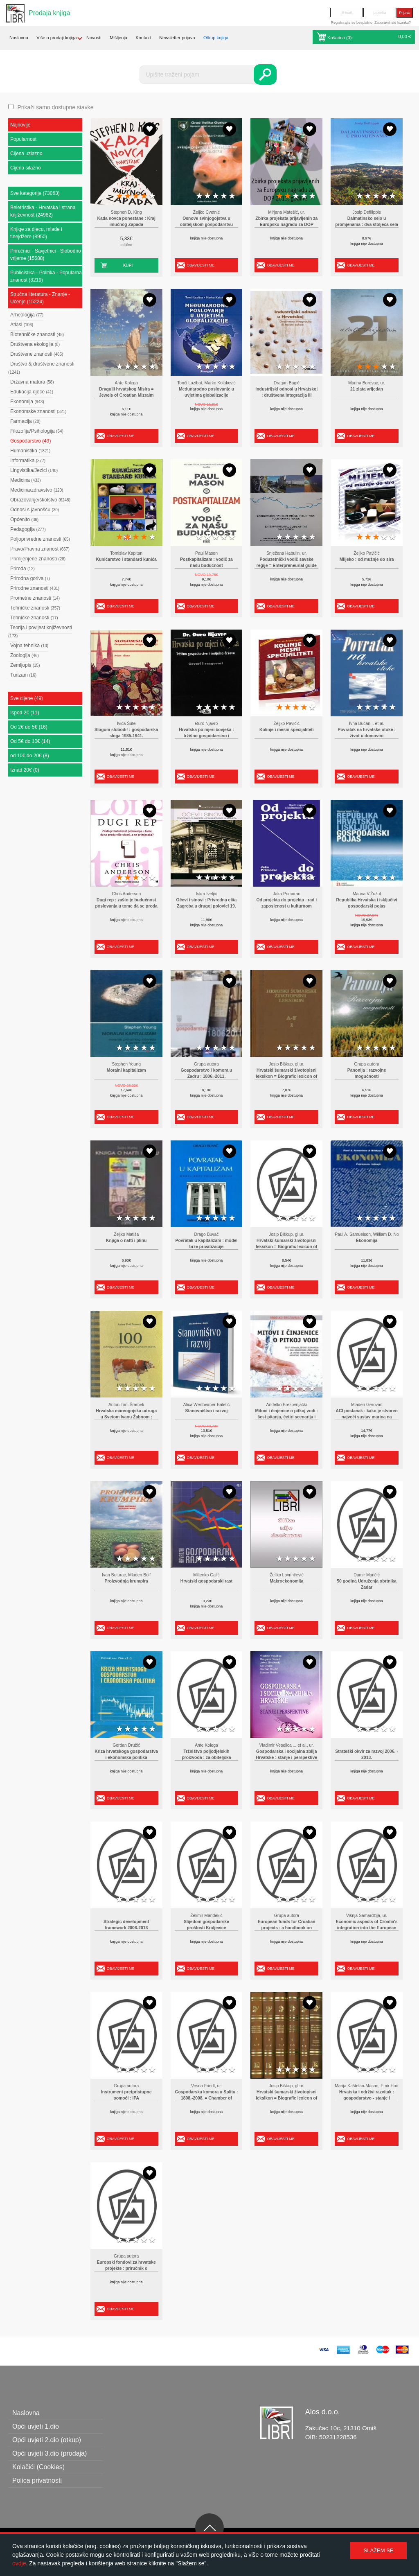  What do you see at coordinates (30, 441) in the screenshot?
I see `Gospodarstvo (49)` at bounding box center [30, 441].